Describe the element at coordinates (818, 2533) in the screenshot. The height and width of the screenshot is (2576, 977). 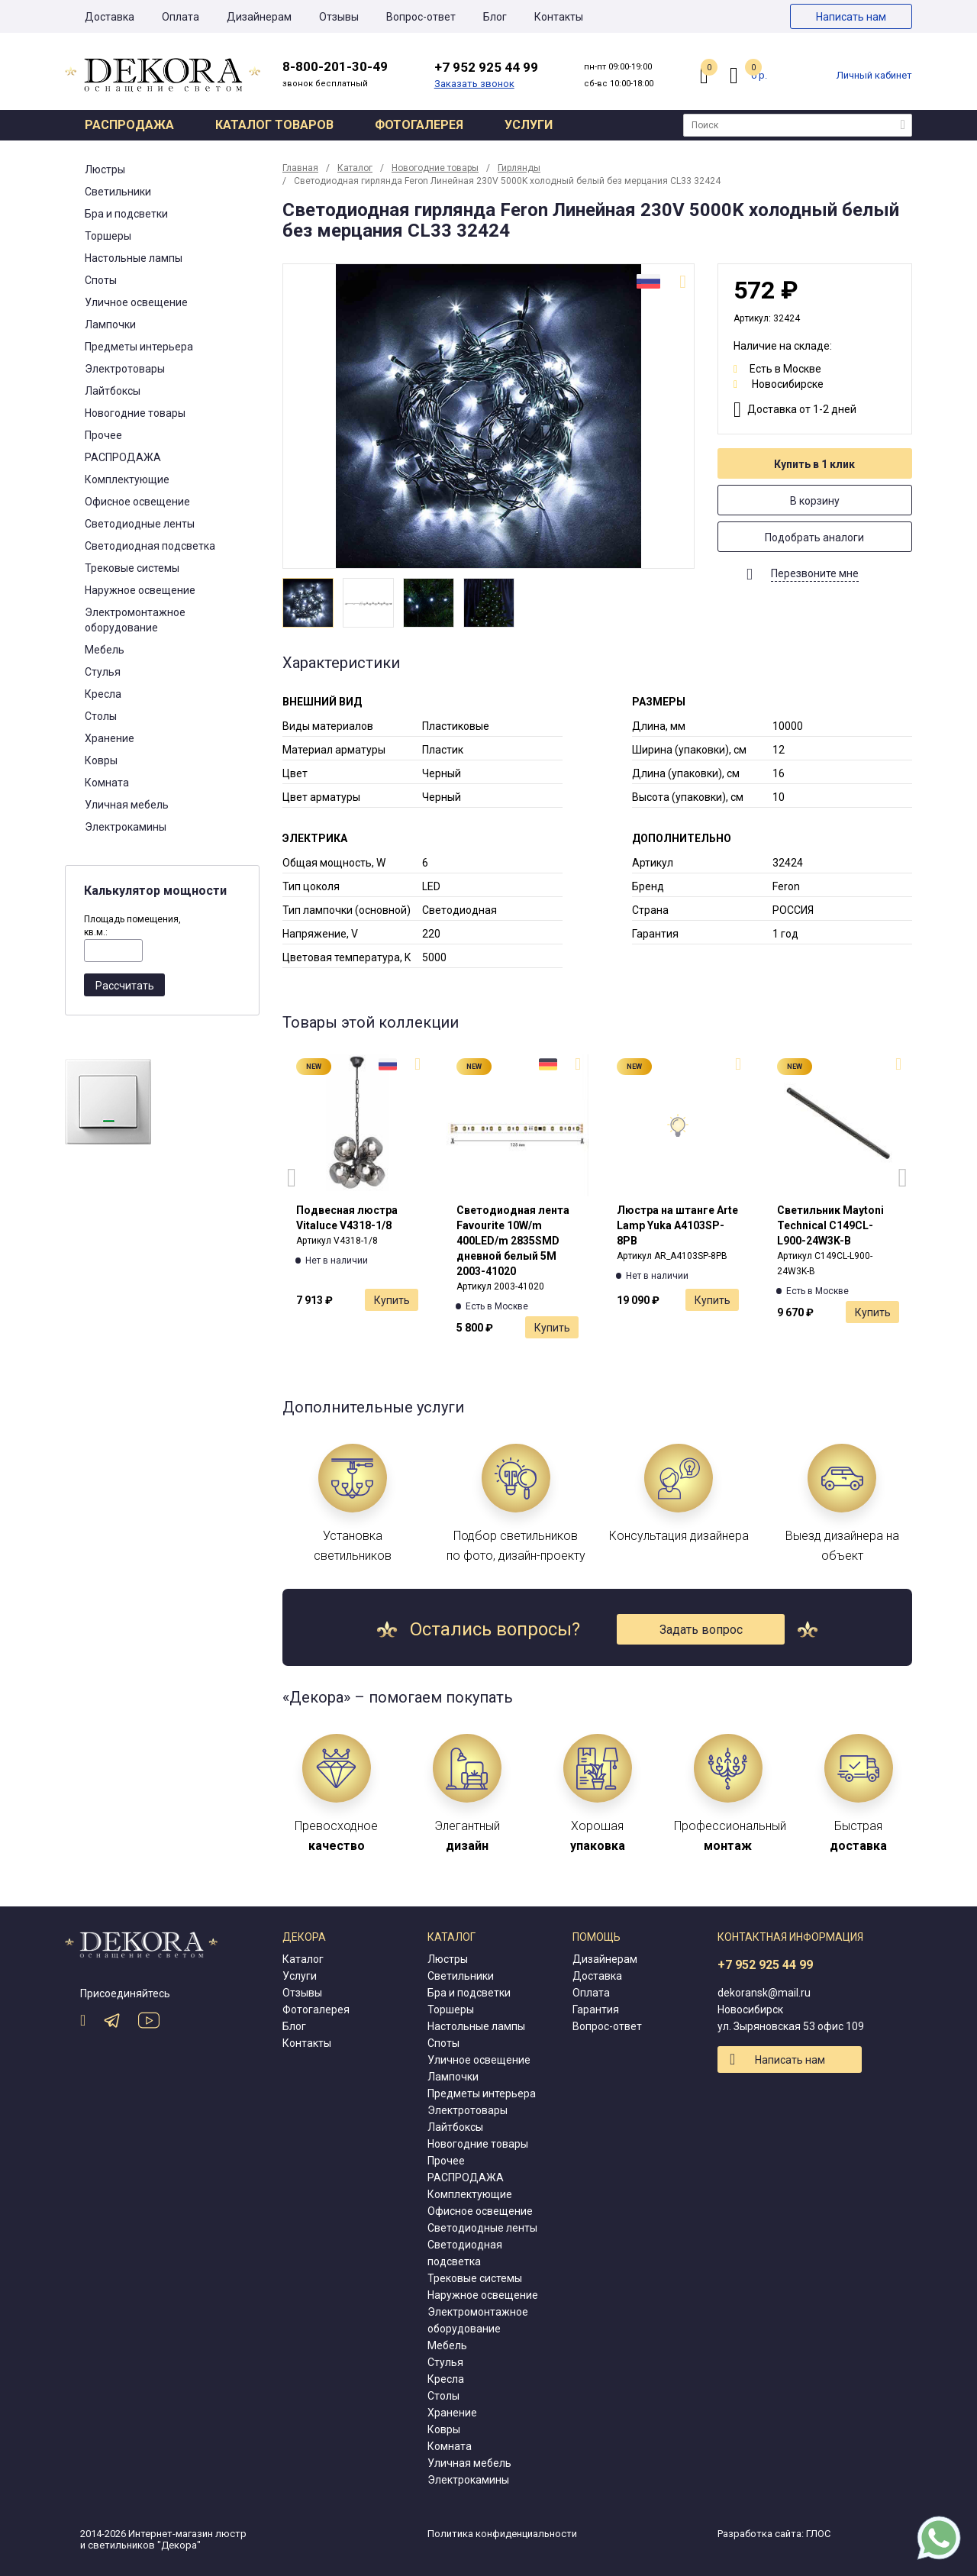
I see `ГЛОС` at that location.